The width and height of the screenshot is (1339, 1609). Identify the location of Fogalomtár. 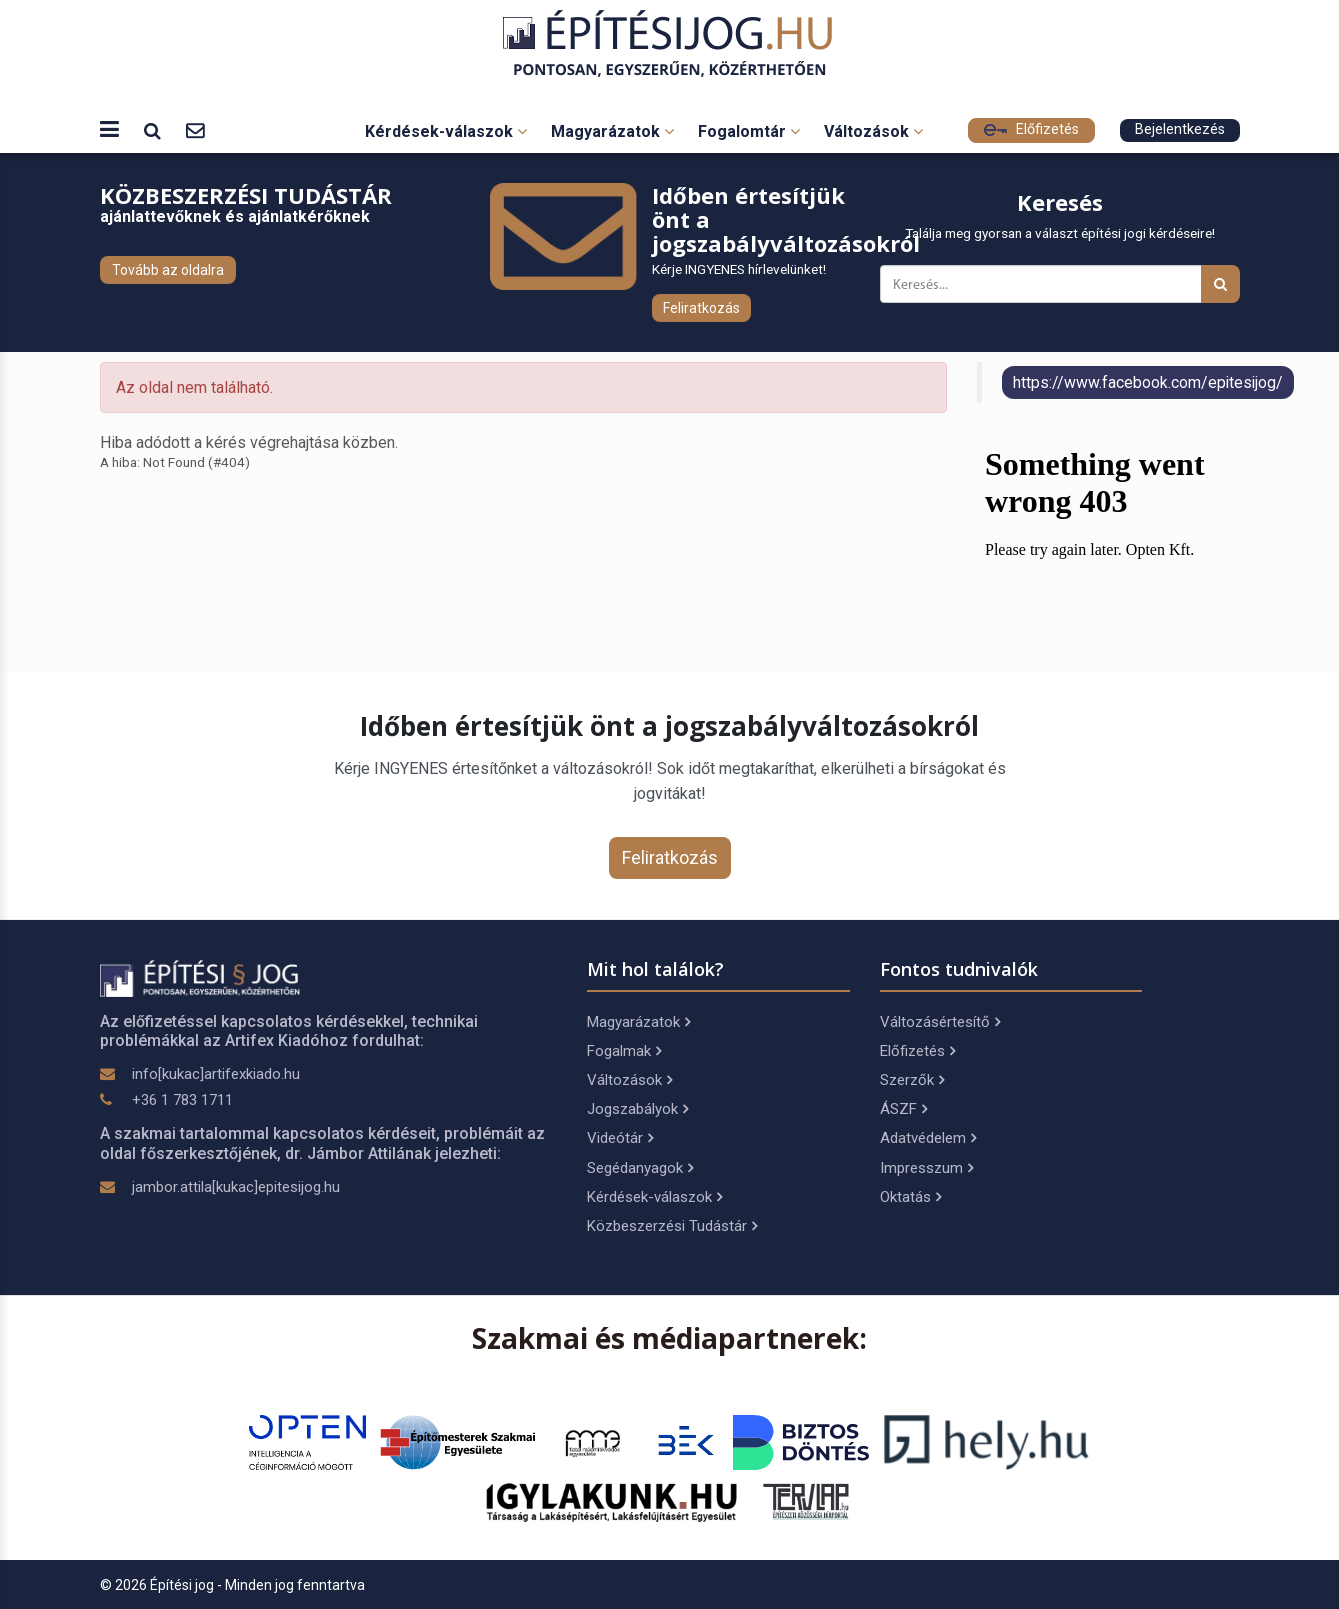
(749, 131).